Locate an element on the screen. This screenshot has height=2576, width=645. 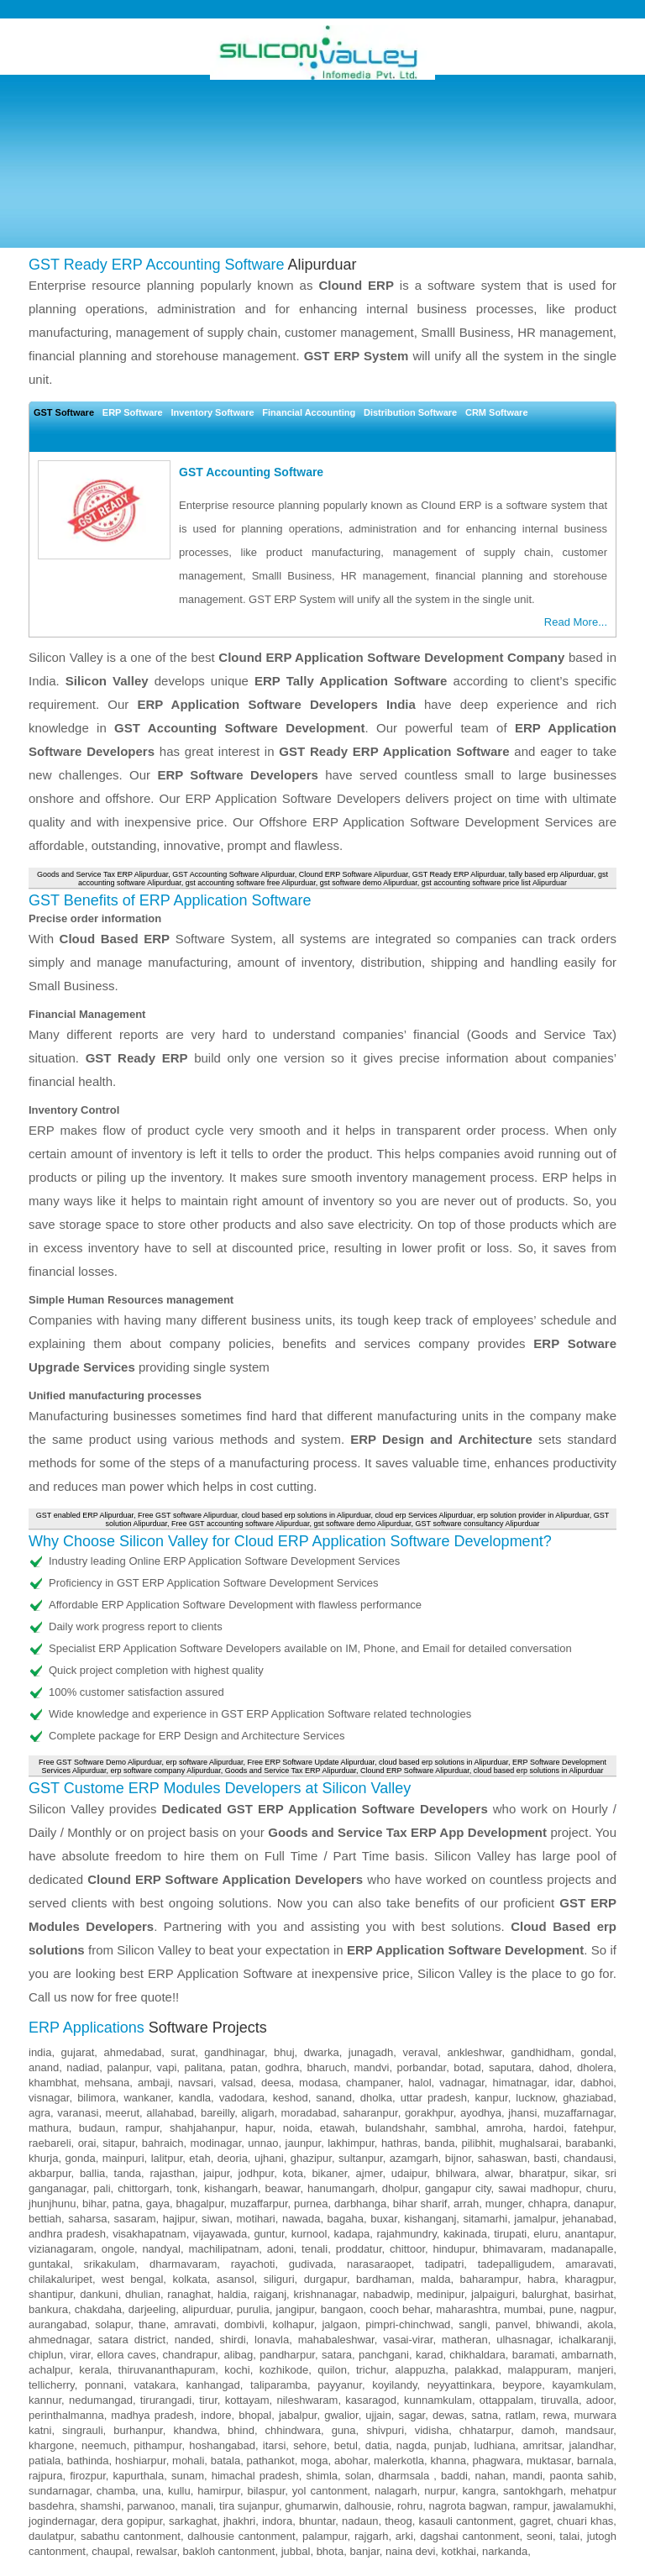
keshod is located at coordinates (290, 2097).